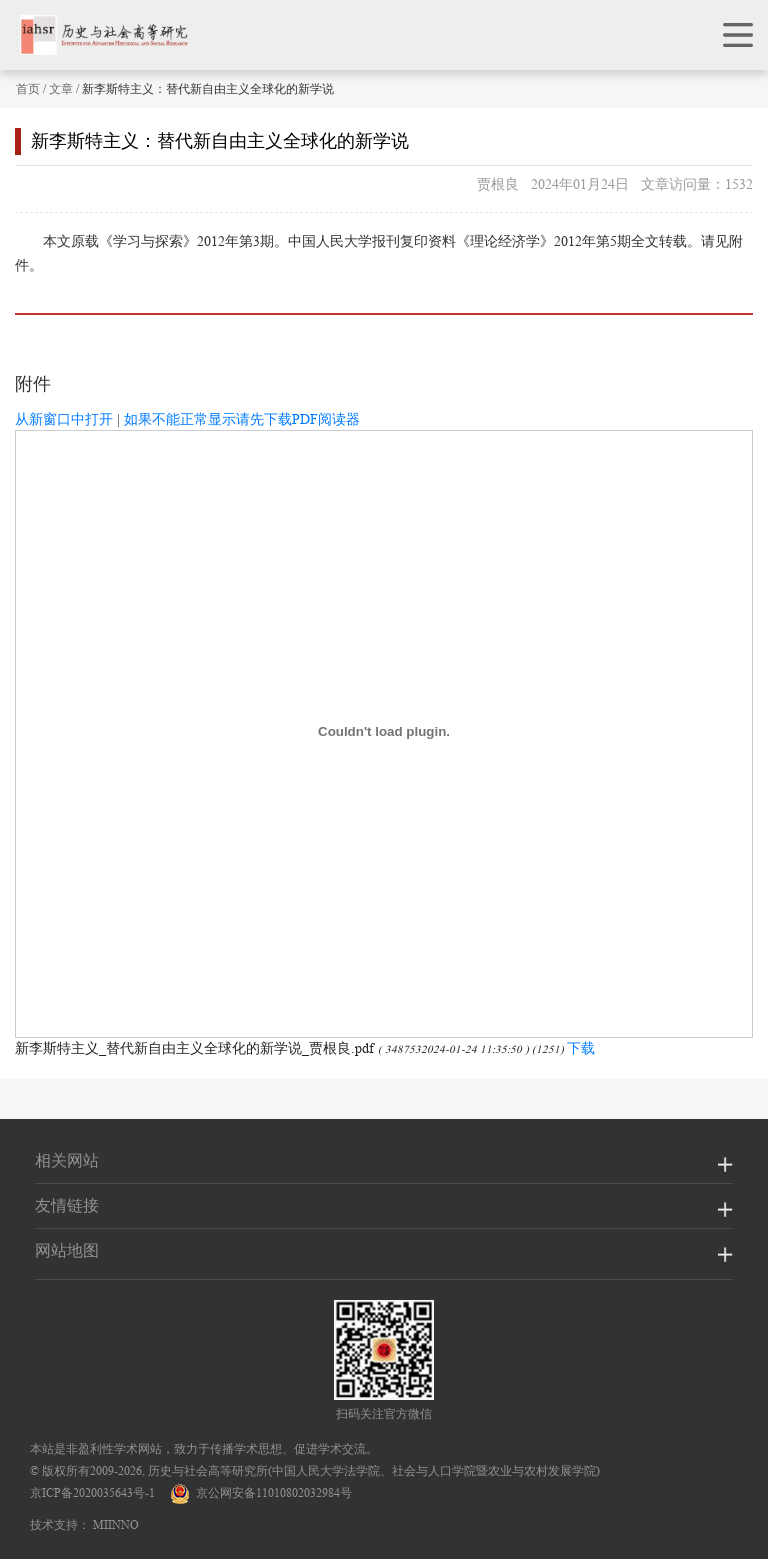 This screenshot has width=768, height=1559. What do you see at coordinates (242, 419) in the screenshot?
I see `如果不能正常显示请先下载PDF阅读器` at bounding box center [242, 419].